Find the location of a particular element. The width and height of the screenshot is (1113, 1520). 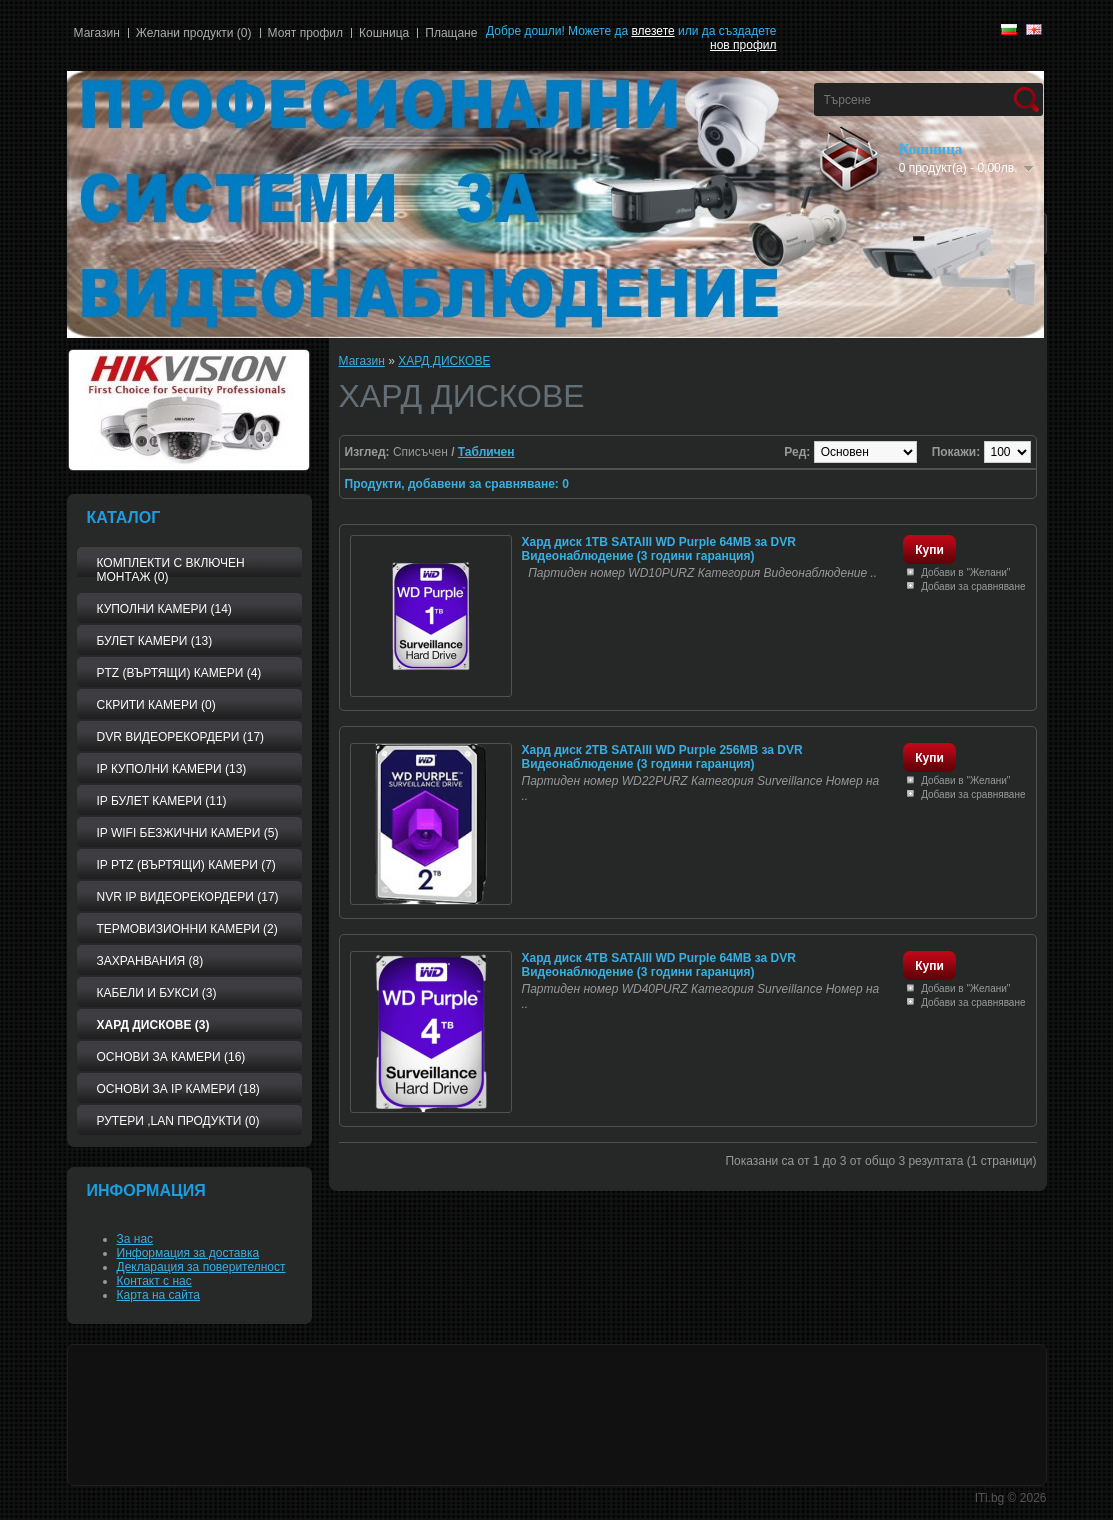

нов профил is located at coordinates (743, 45).